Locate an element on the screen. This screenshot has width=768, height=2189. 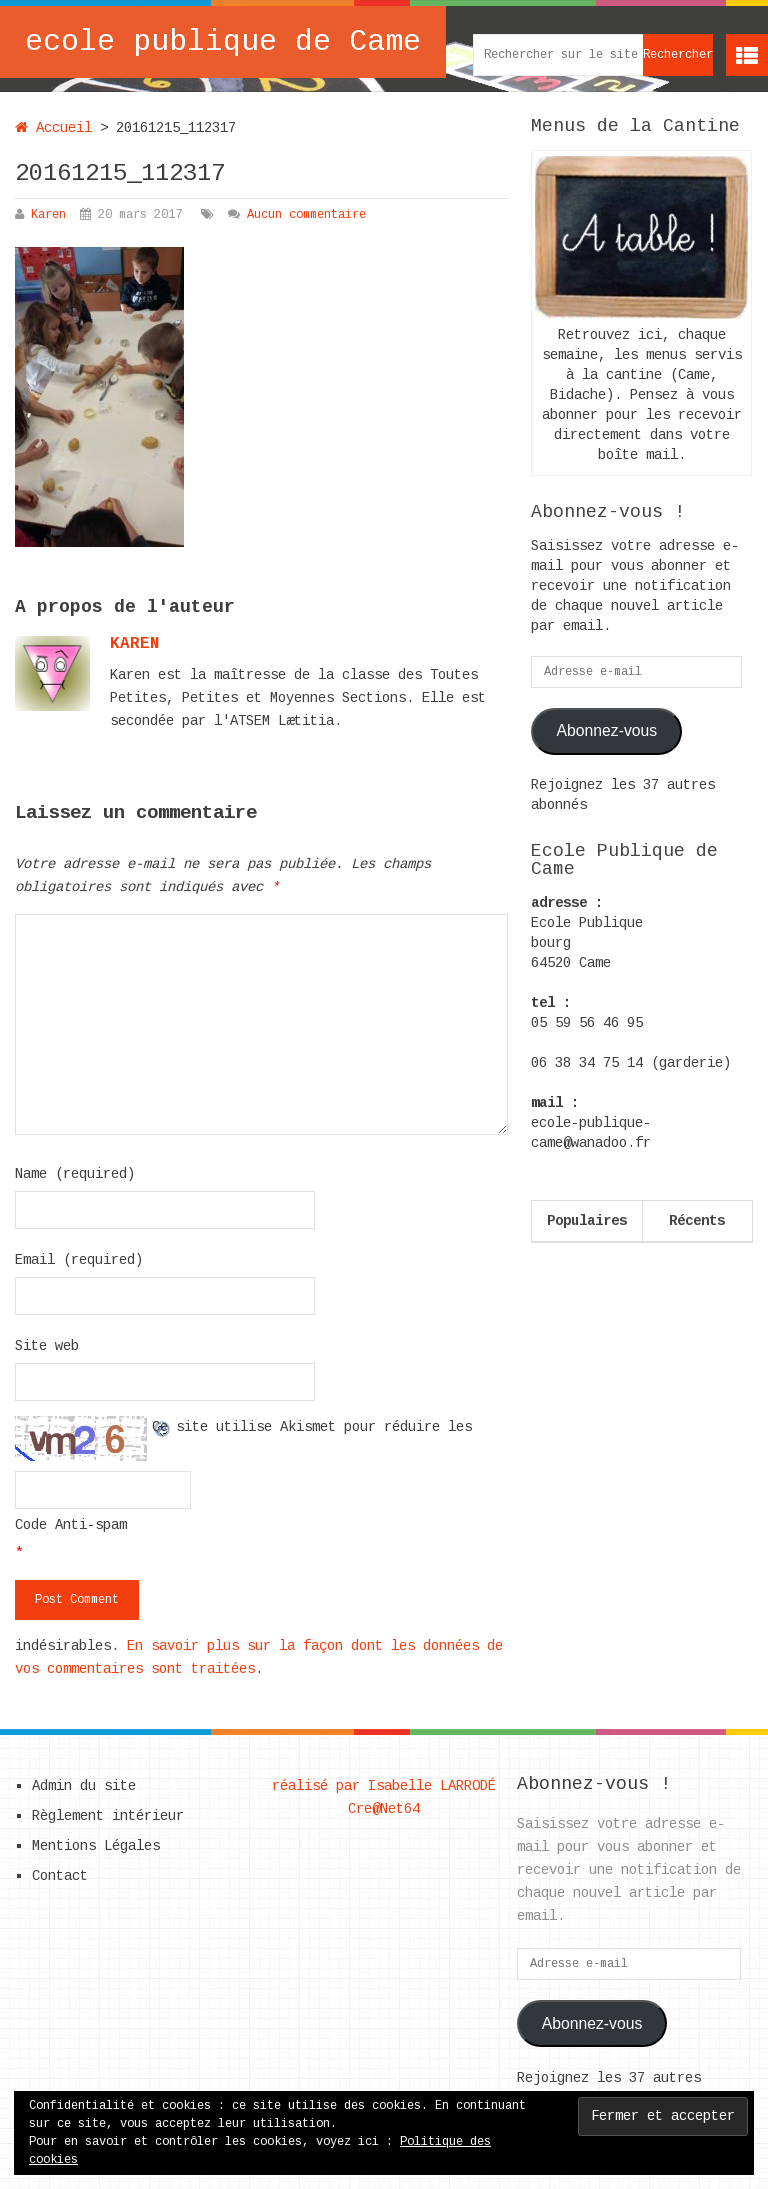
ecole publique de Came is located at coordinates (223, 42).